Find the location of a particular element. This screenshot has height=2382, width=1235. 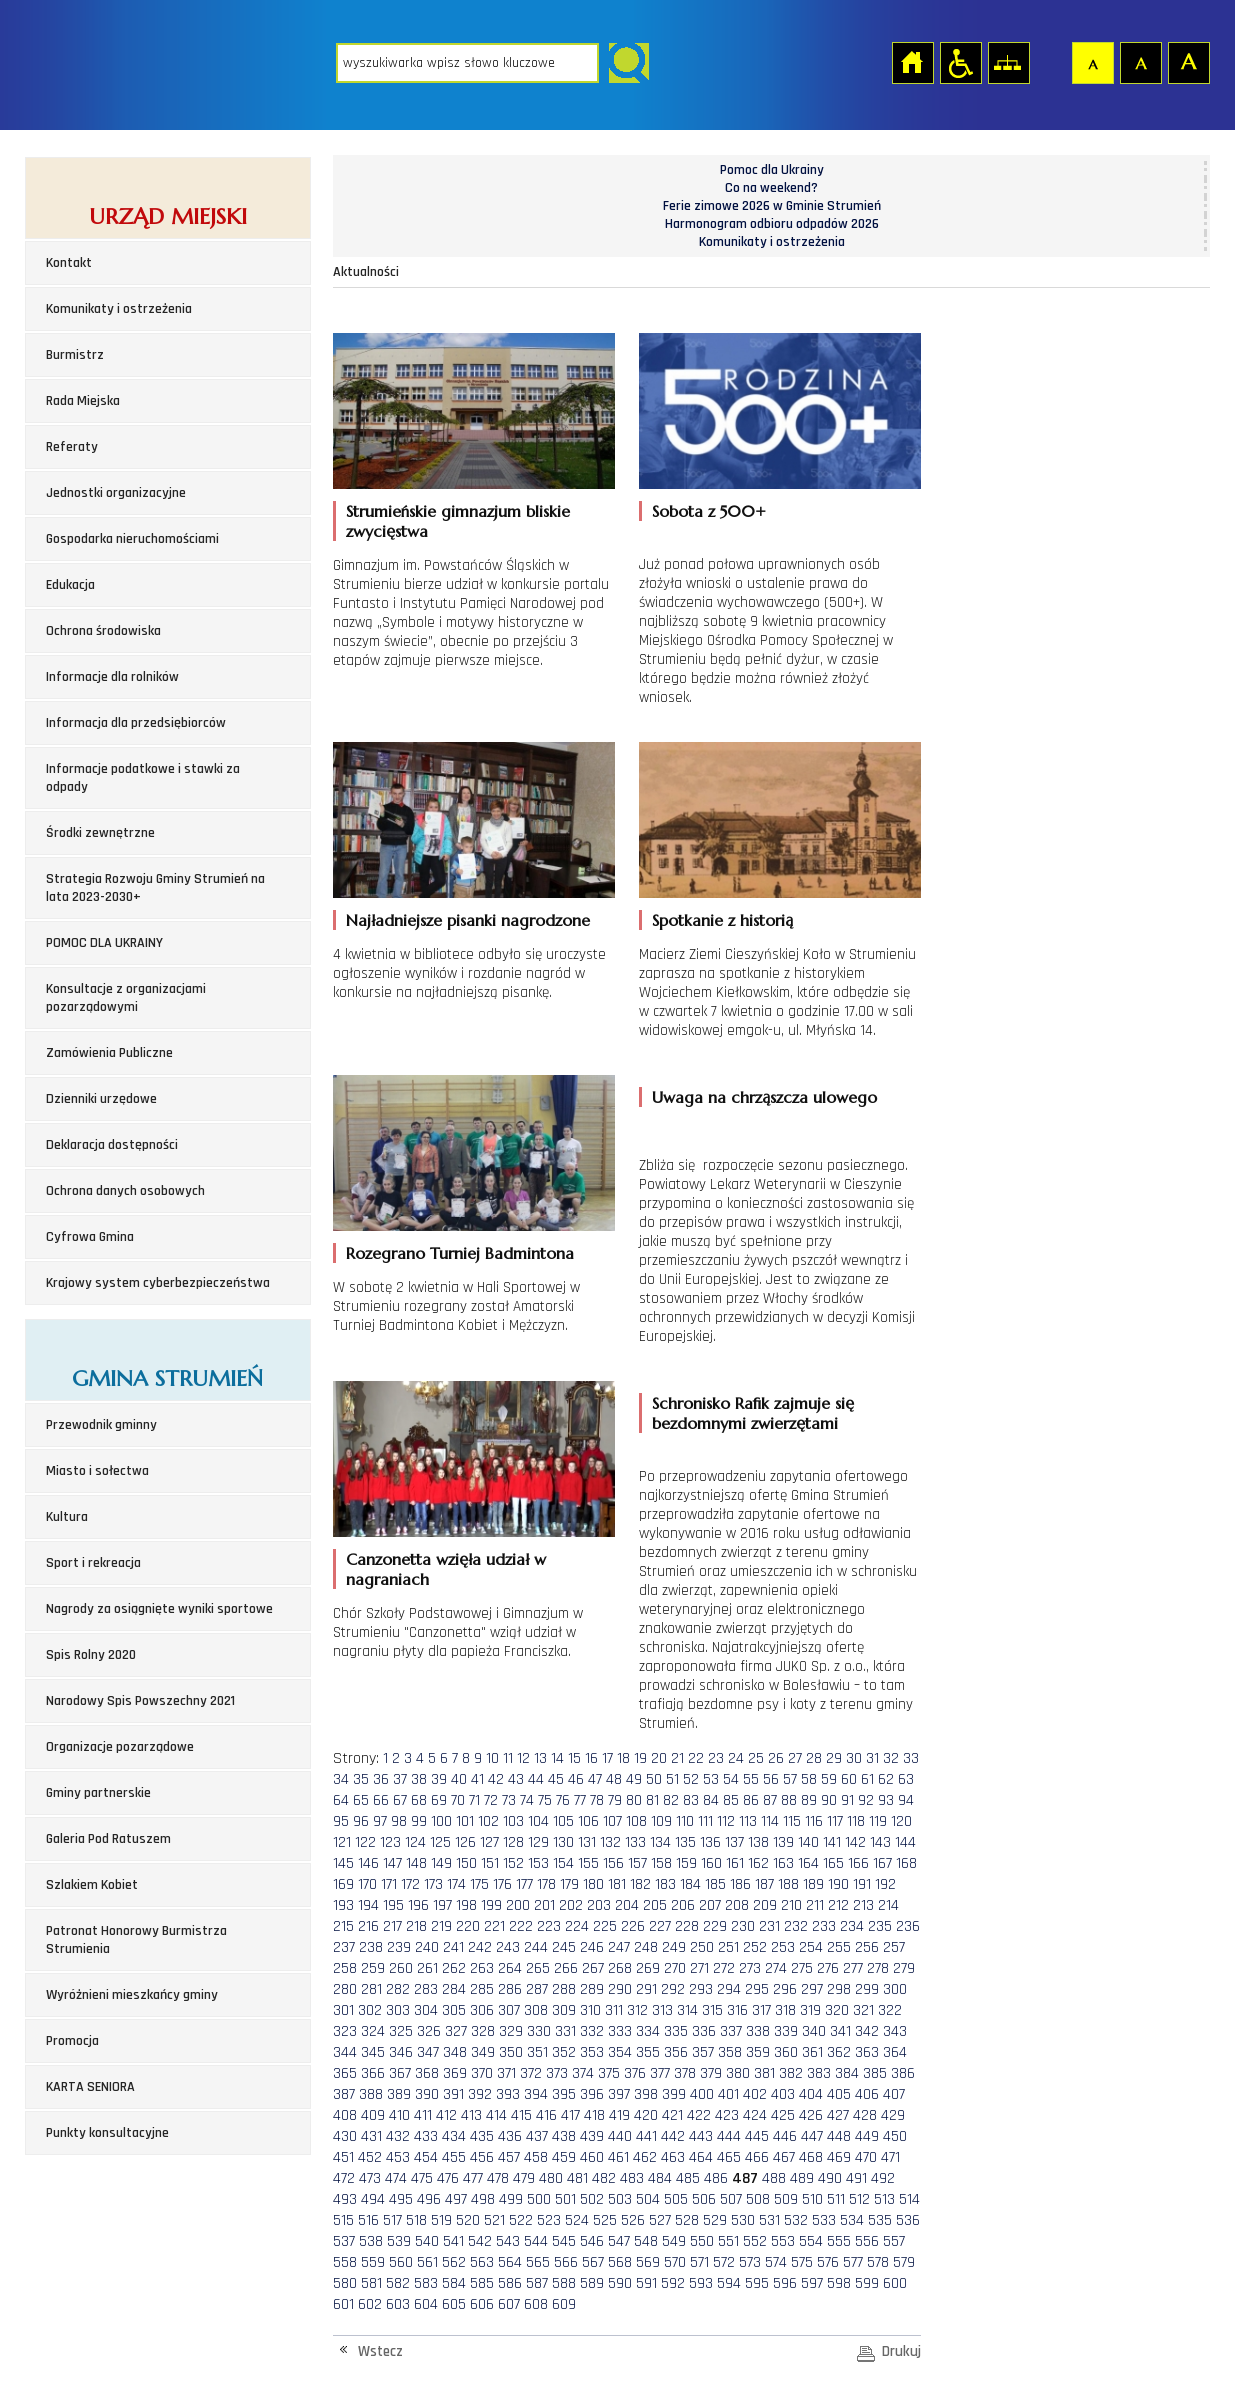

283 is located at coordinates (426, 1989).